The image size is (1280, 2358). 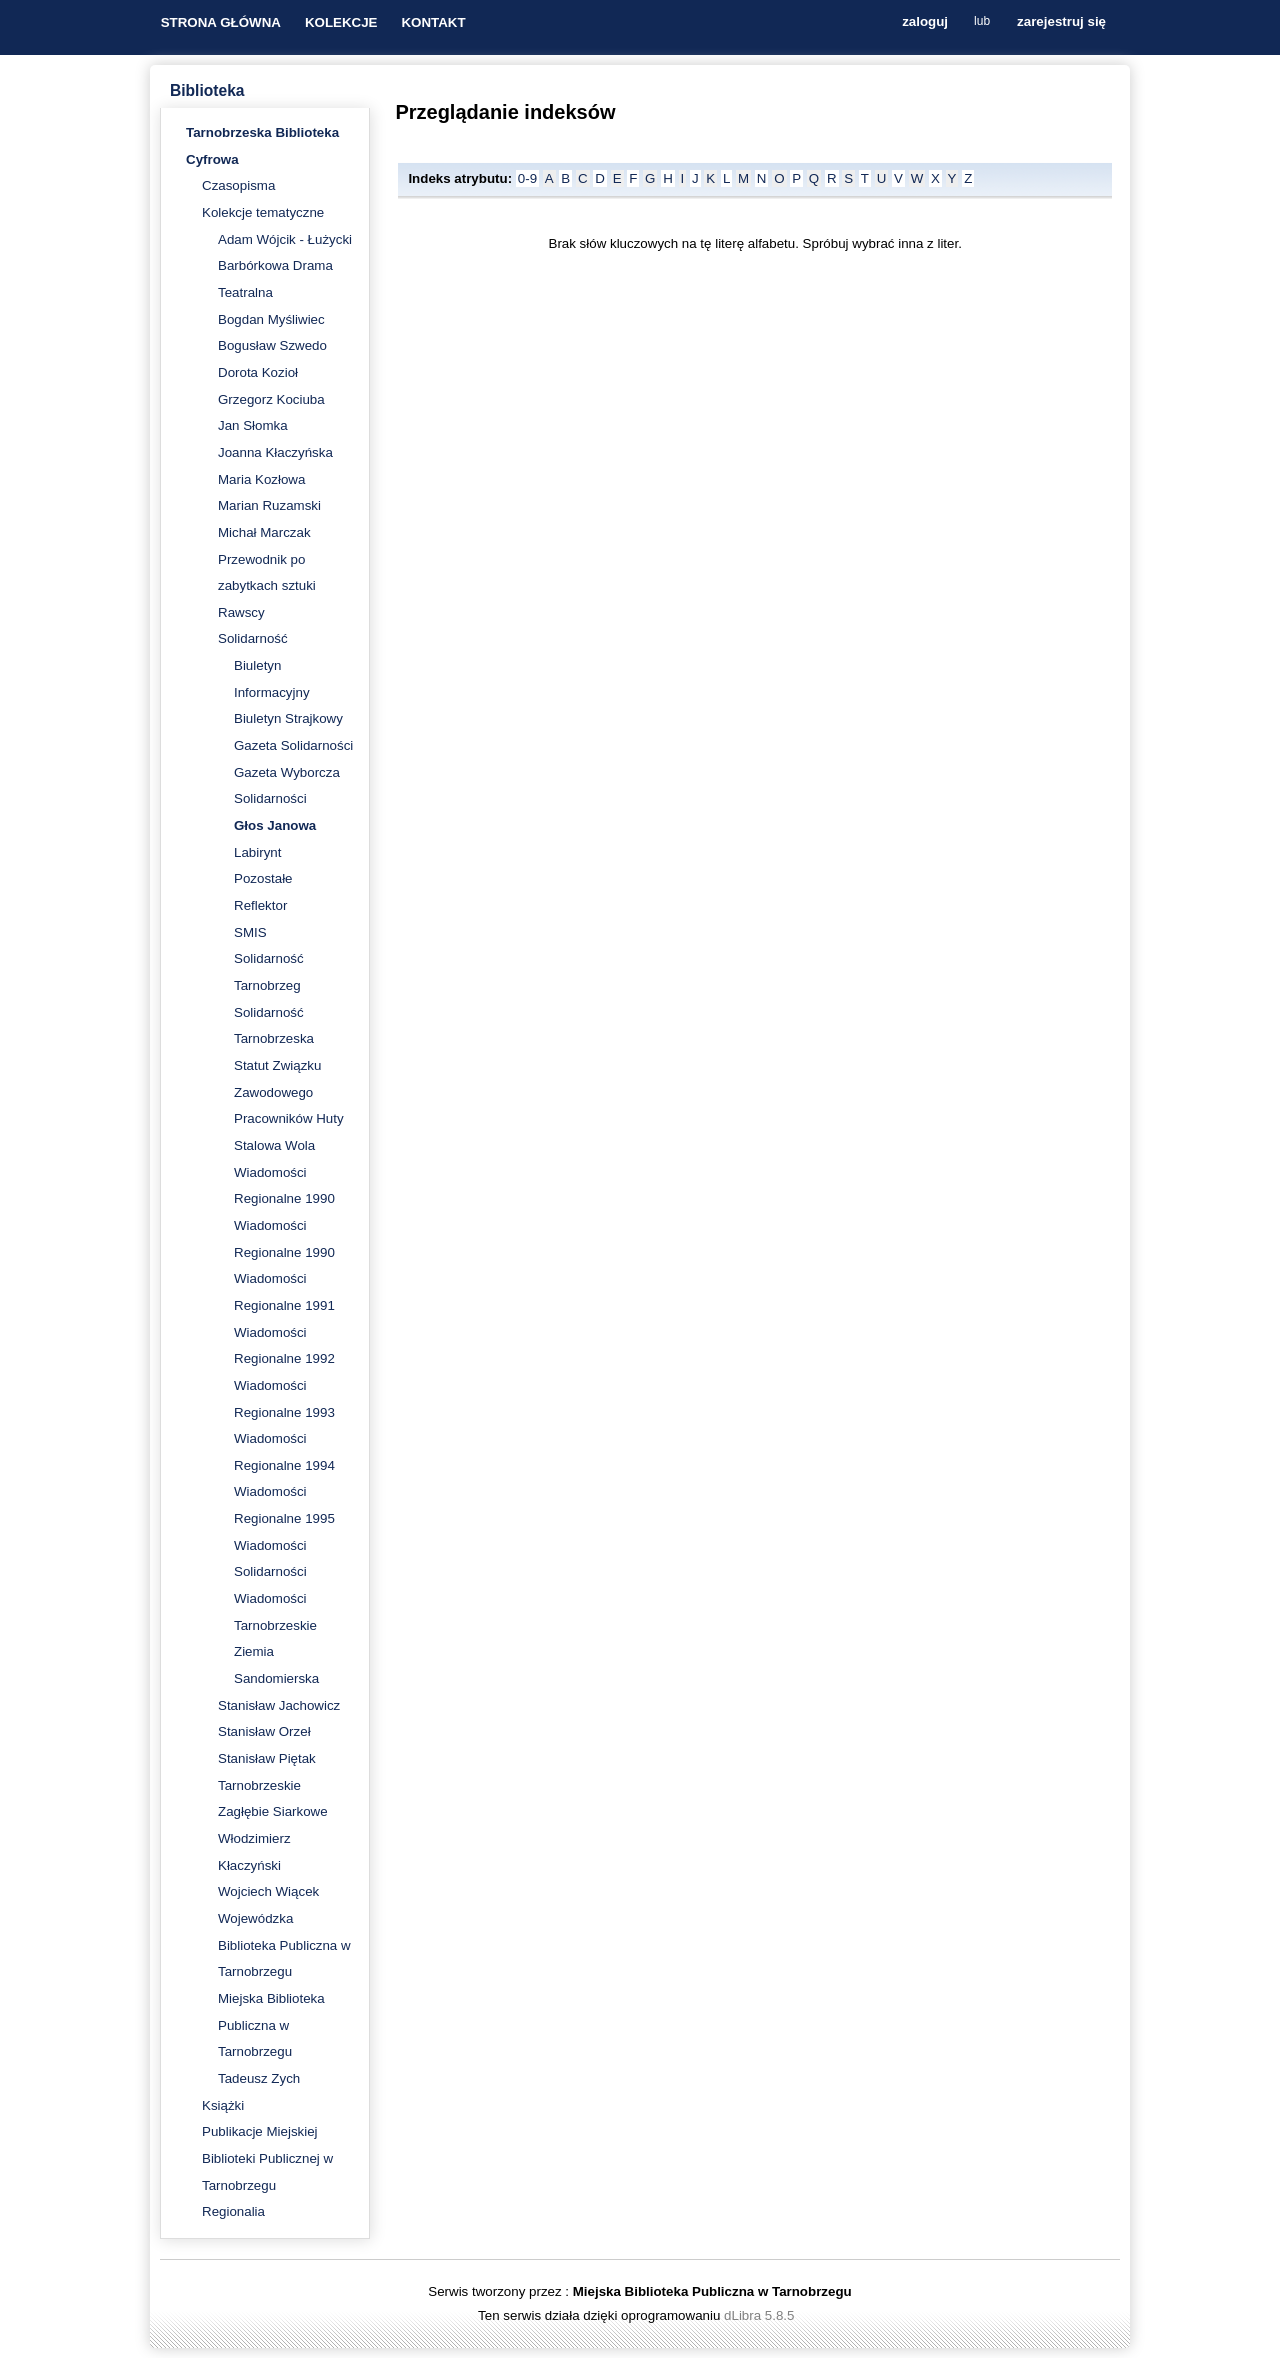 I want to click on SMIS, so click(x=250, y=932).